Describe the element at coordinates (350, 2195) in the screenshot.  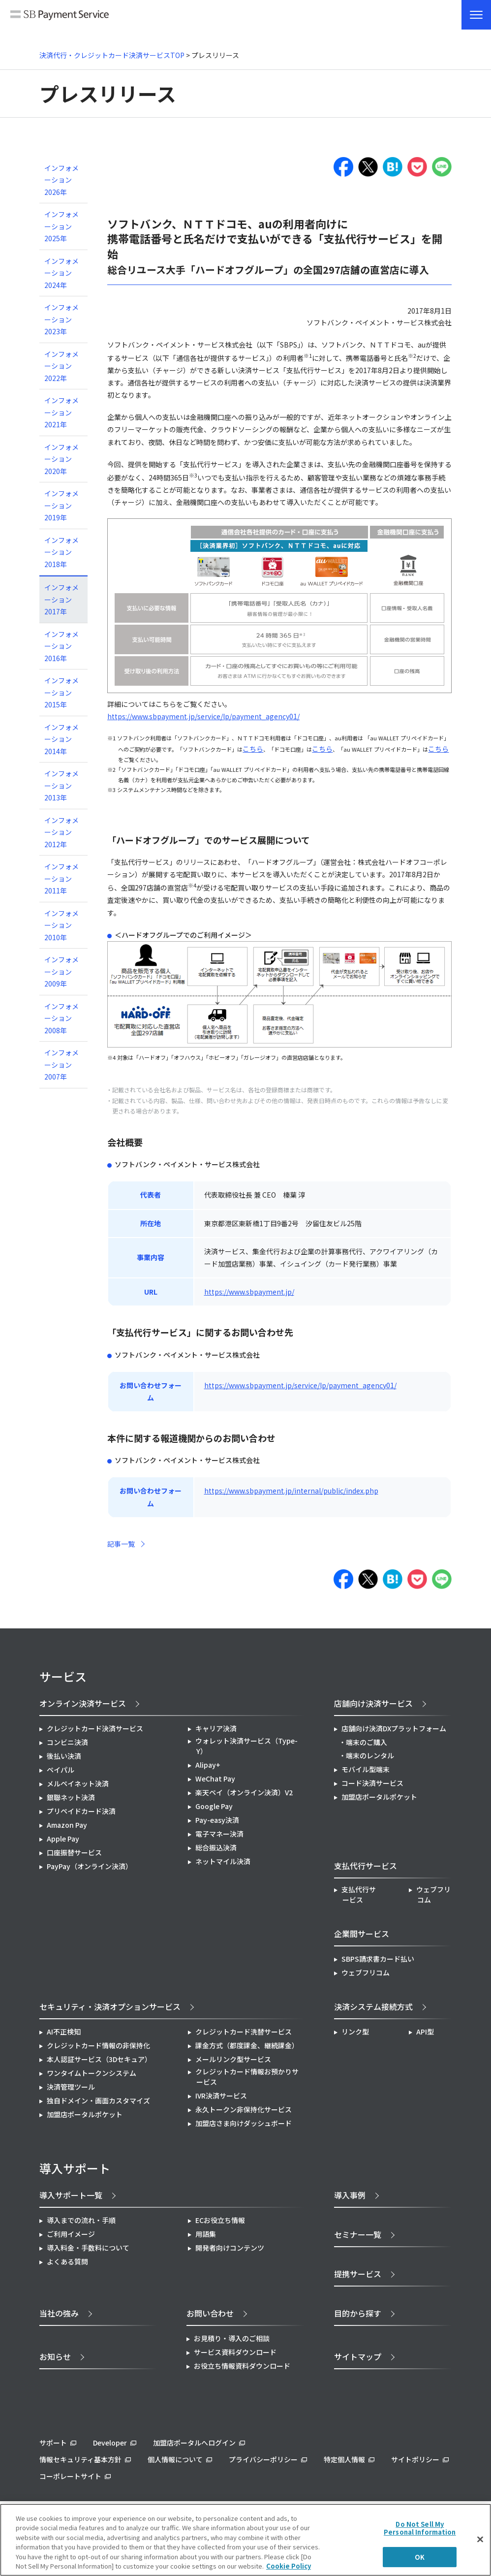
I see `導入事例` at that location.